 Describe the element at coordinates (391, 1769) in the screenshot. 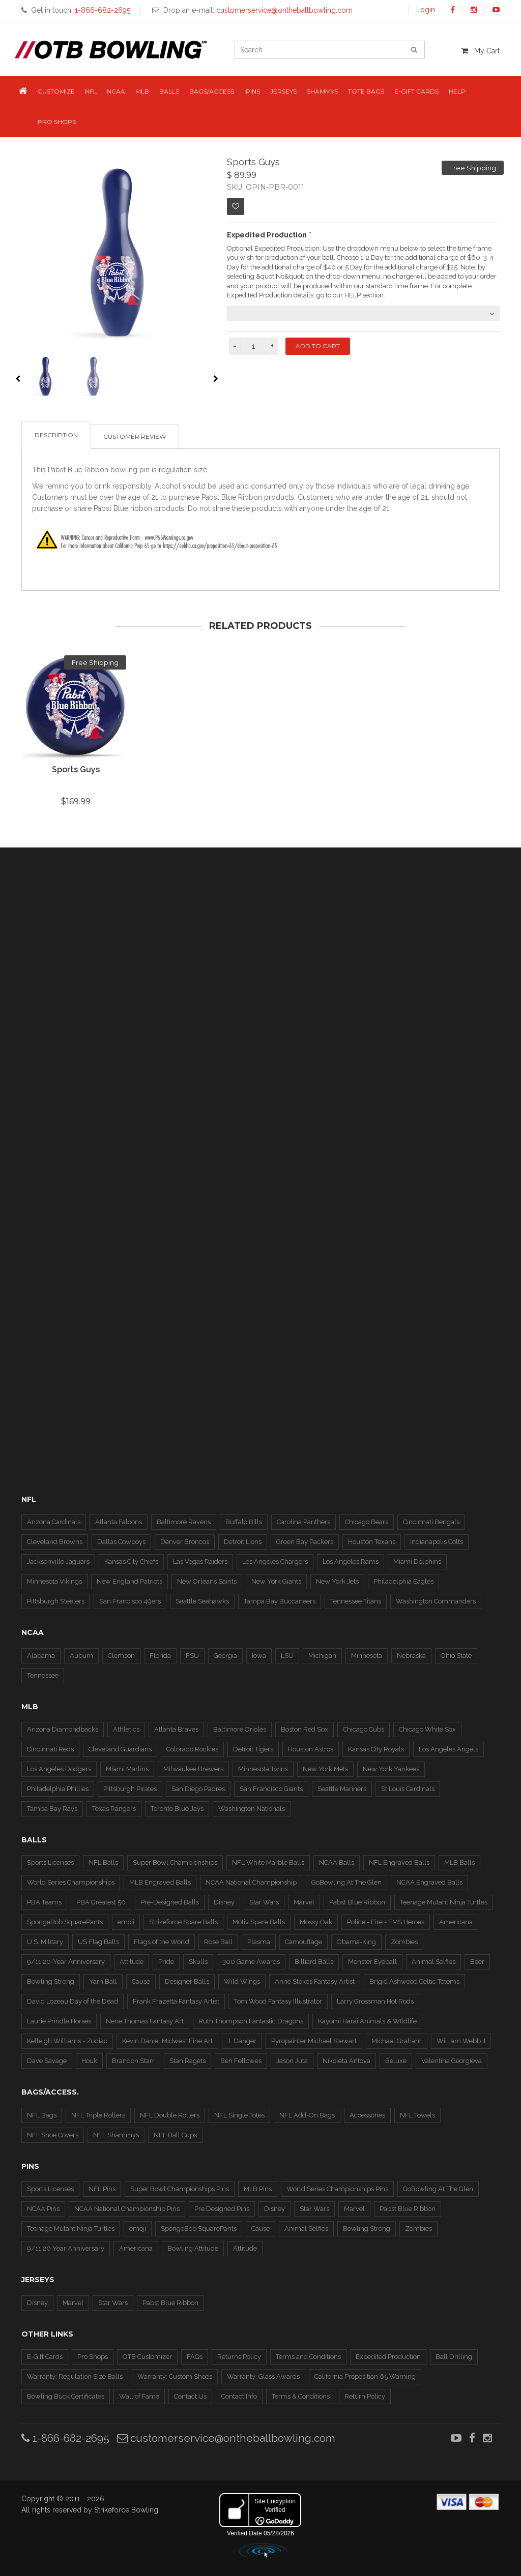

I see `New York Yankees` at that location.